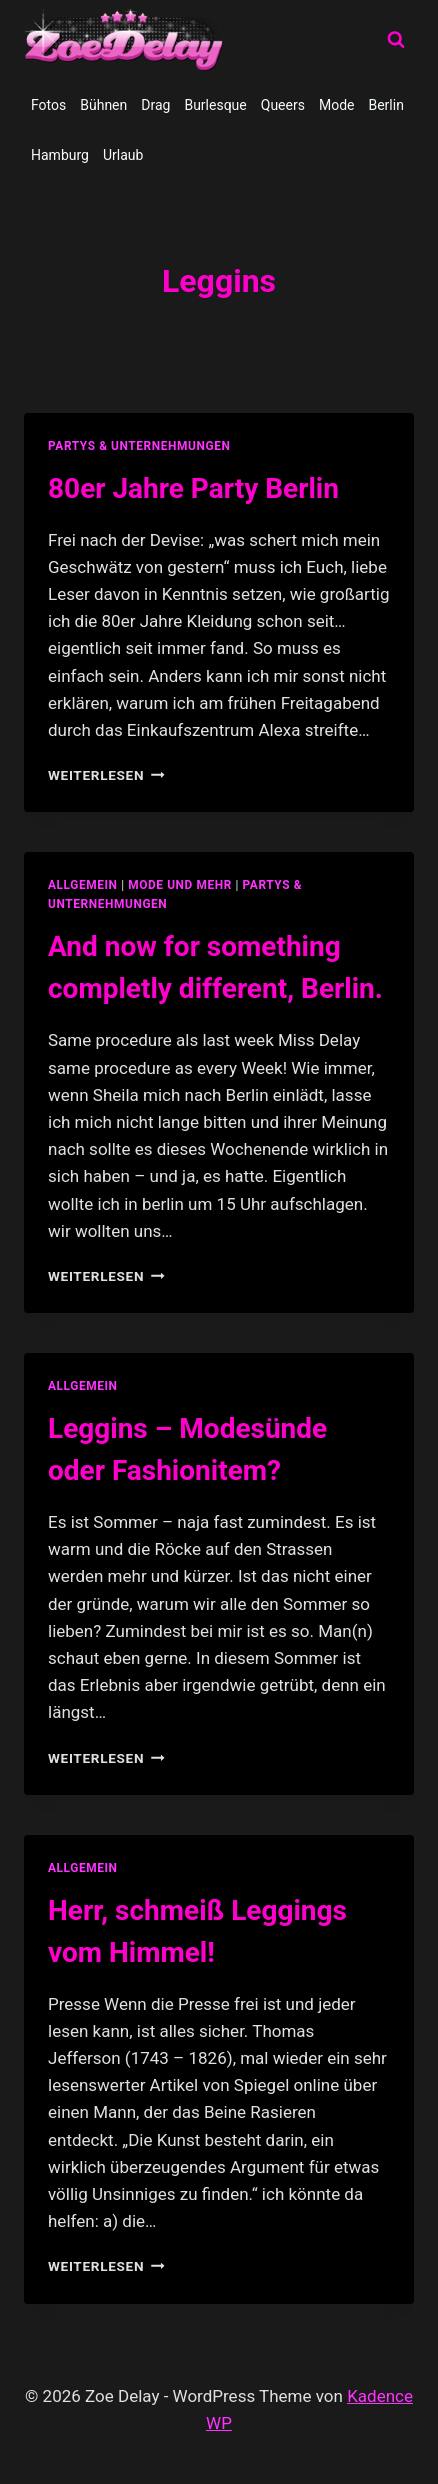 This screenshot has height=2484, width=438. Describe the element at coordinates (193, 488) in the screenshot. I see `80er Jahre Party Berlin` at that location.